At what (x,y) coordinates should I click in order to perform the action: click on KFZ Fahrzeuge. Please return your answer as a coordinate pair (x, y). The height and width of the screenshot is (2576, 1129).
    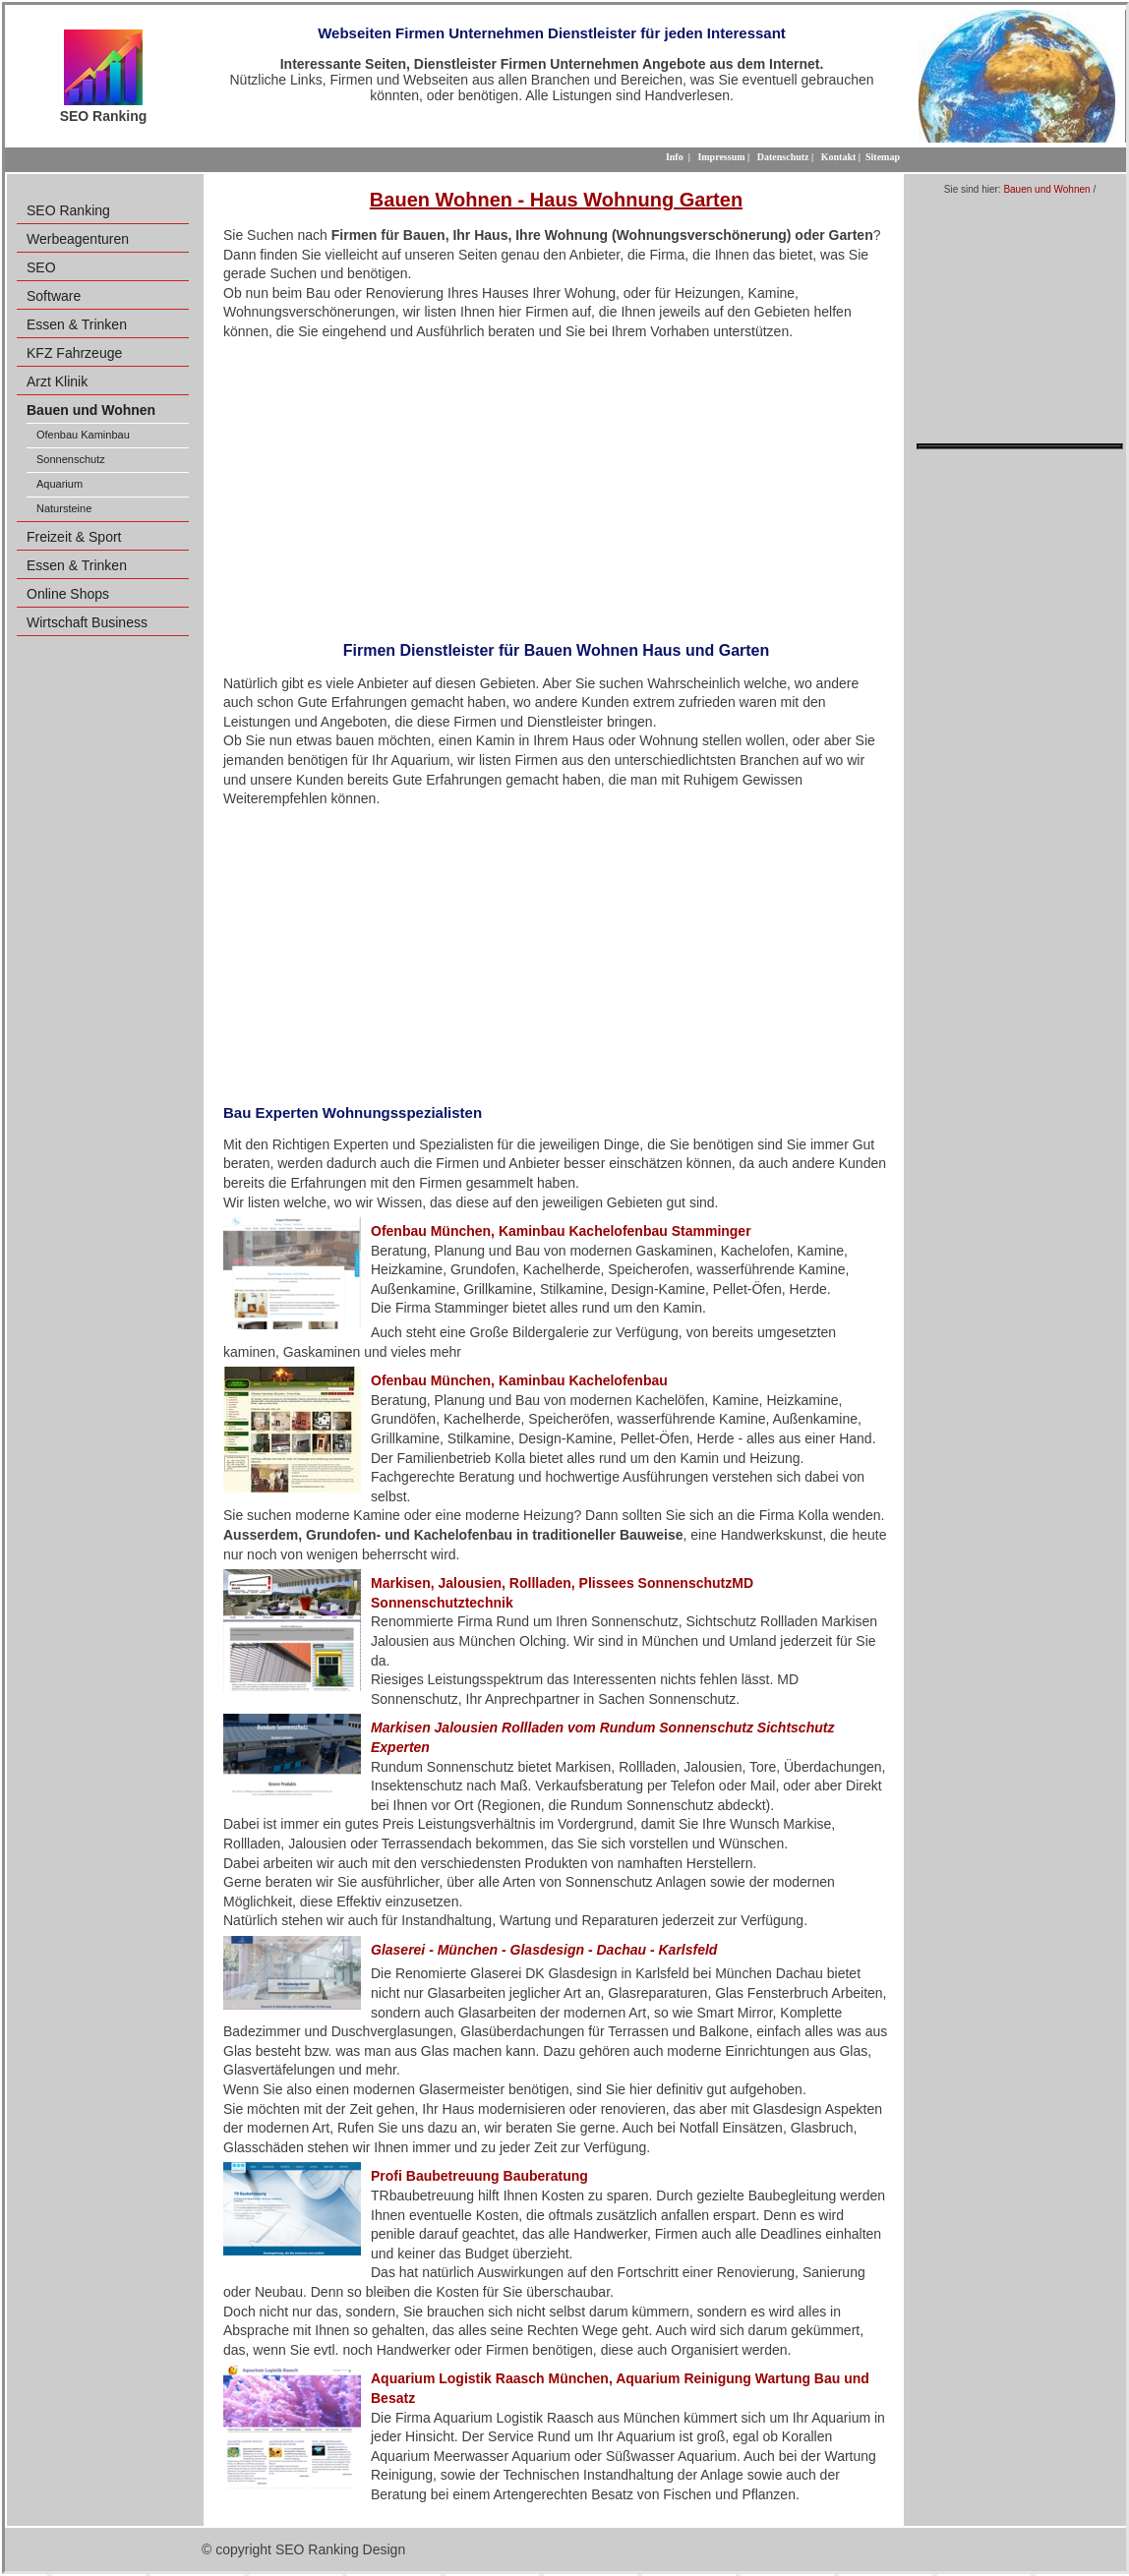
    Looking at the image, I should click on (74, 353).